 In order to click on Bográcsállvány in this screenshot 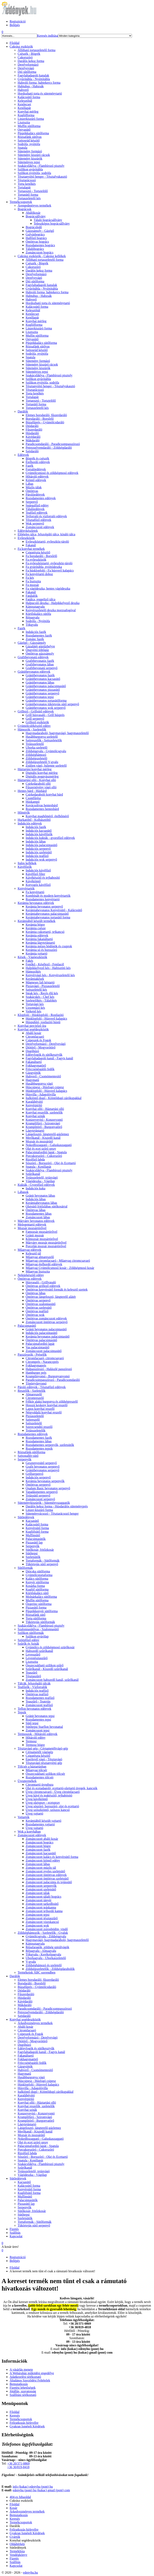, I will do `click(36, 216)`.